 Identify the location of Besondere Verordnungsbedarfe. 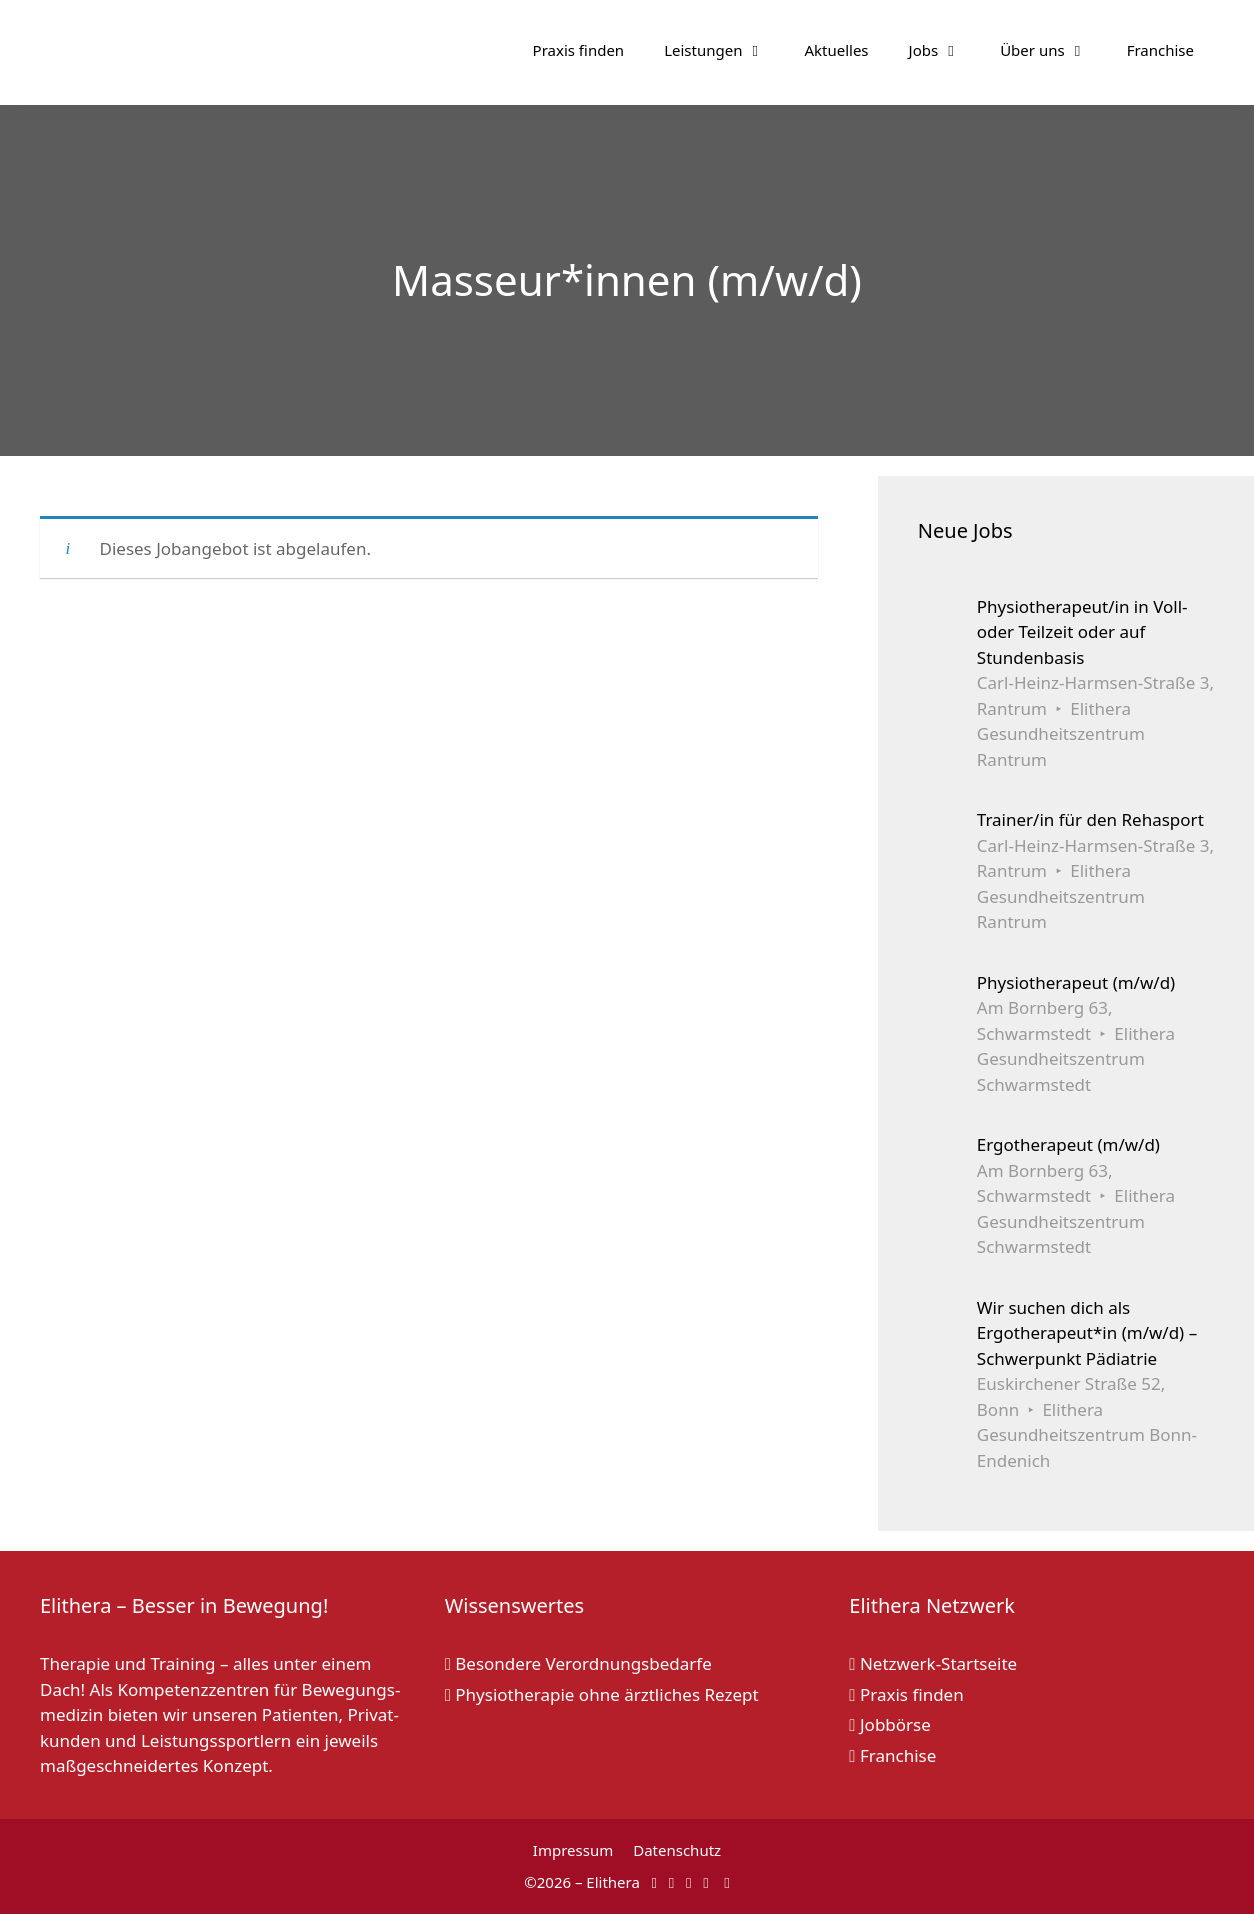
(578, 1663).